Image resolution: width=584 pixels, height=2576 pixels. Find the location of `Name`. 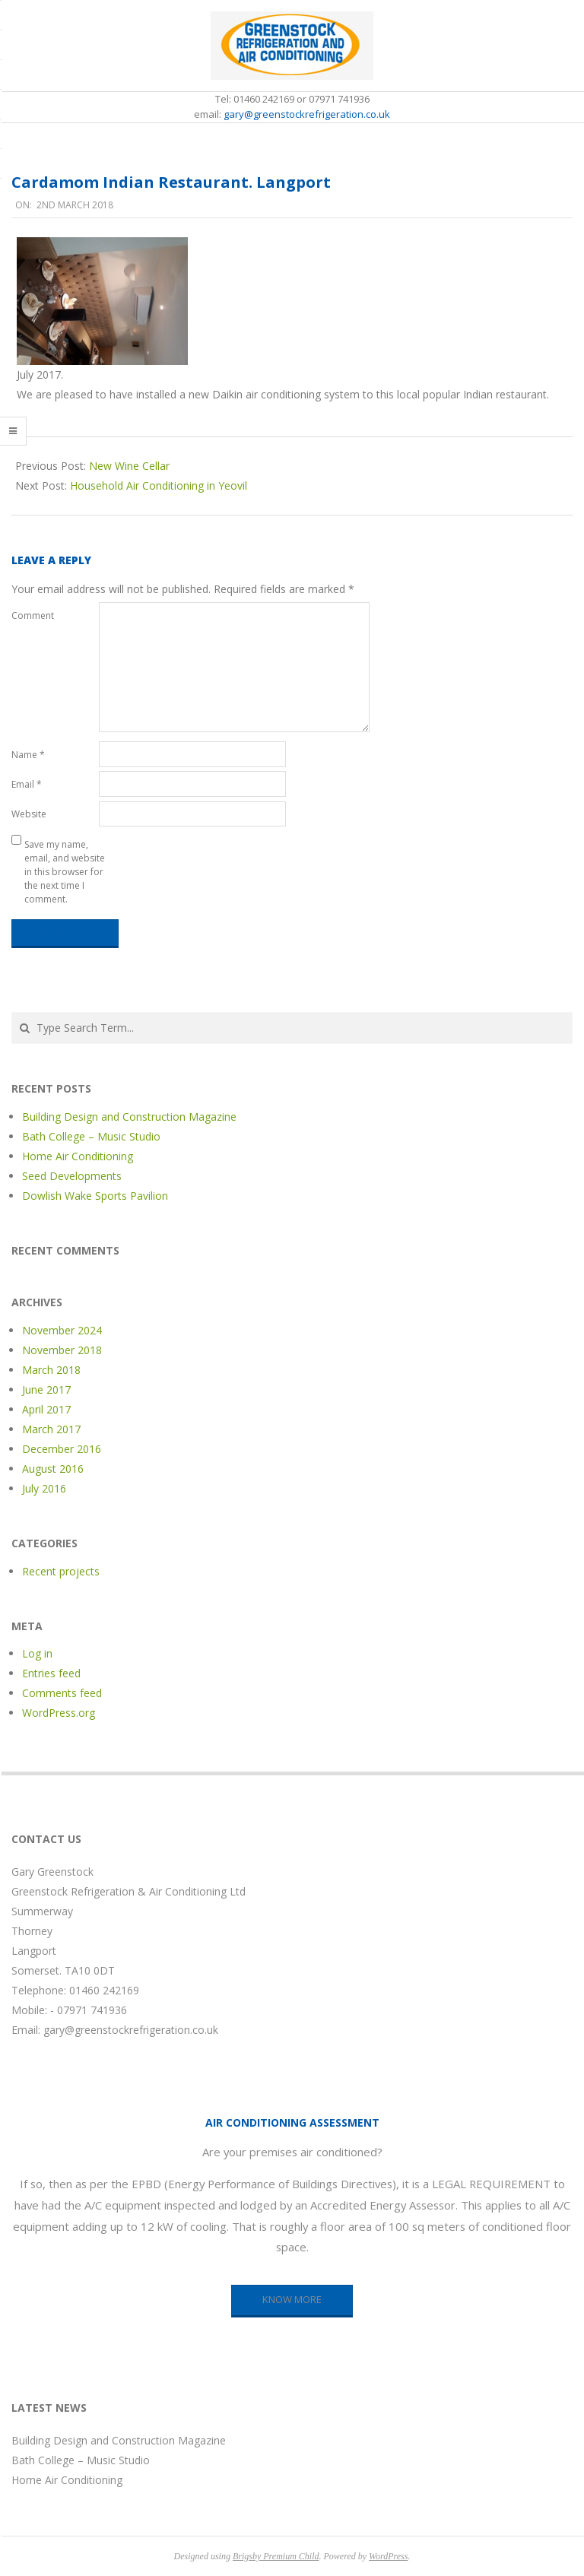

Name is located at coordinates (28, 754).